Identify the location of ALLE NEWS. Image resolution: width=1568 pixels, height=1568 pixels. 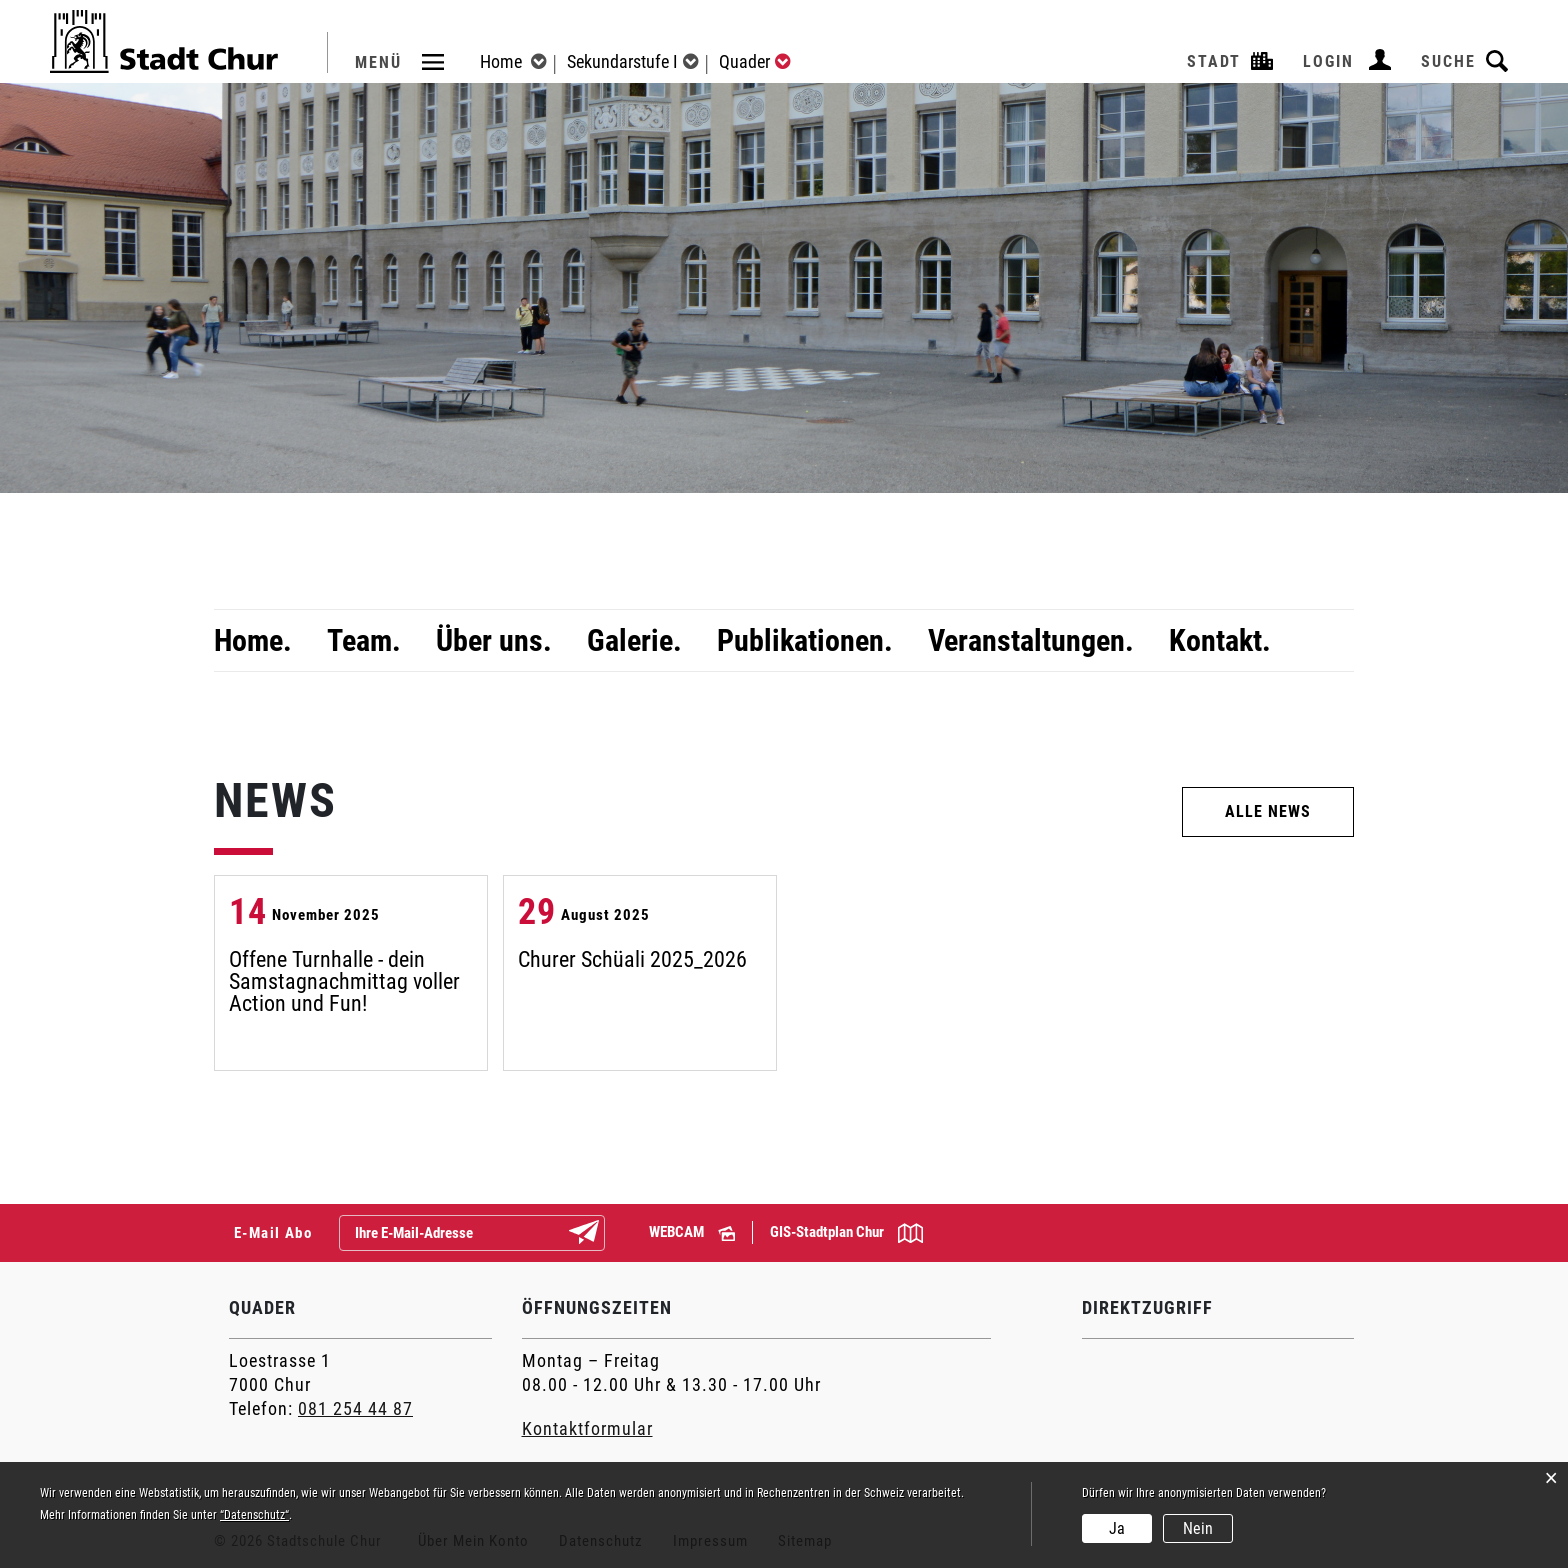
(1268, 811).